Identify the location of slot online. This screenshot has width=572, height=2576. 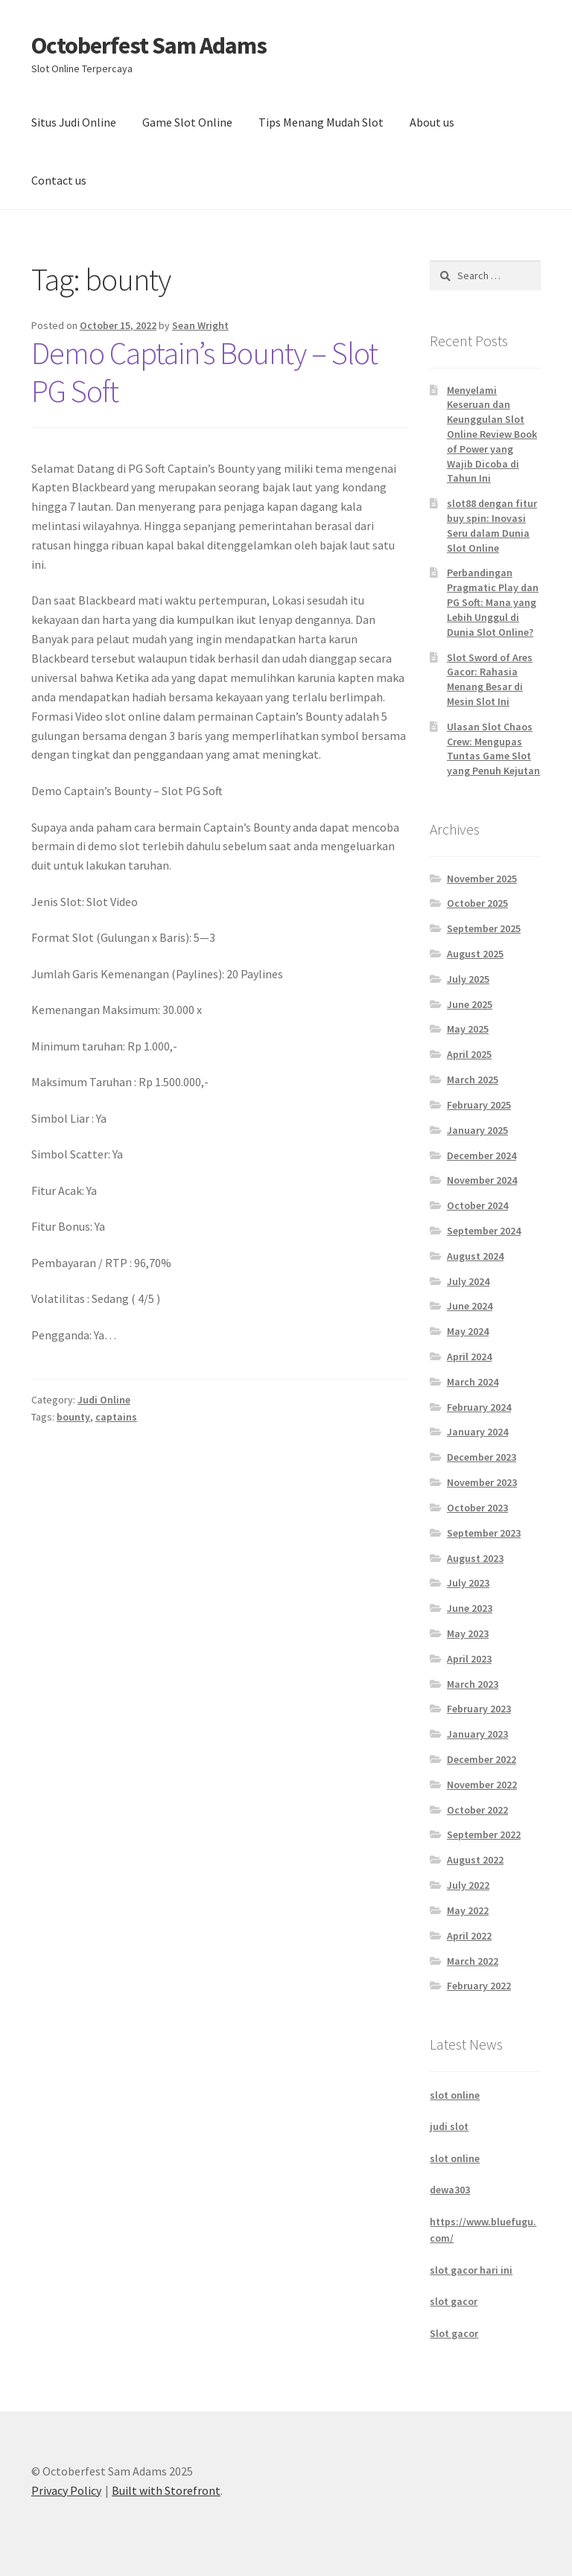
(455, 2095).